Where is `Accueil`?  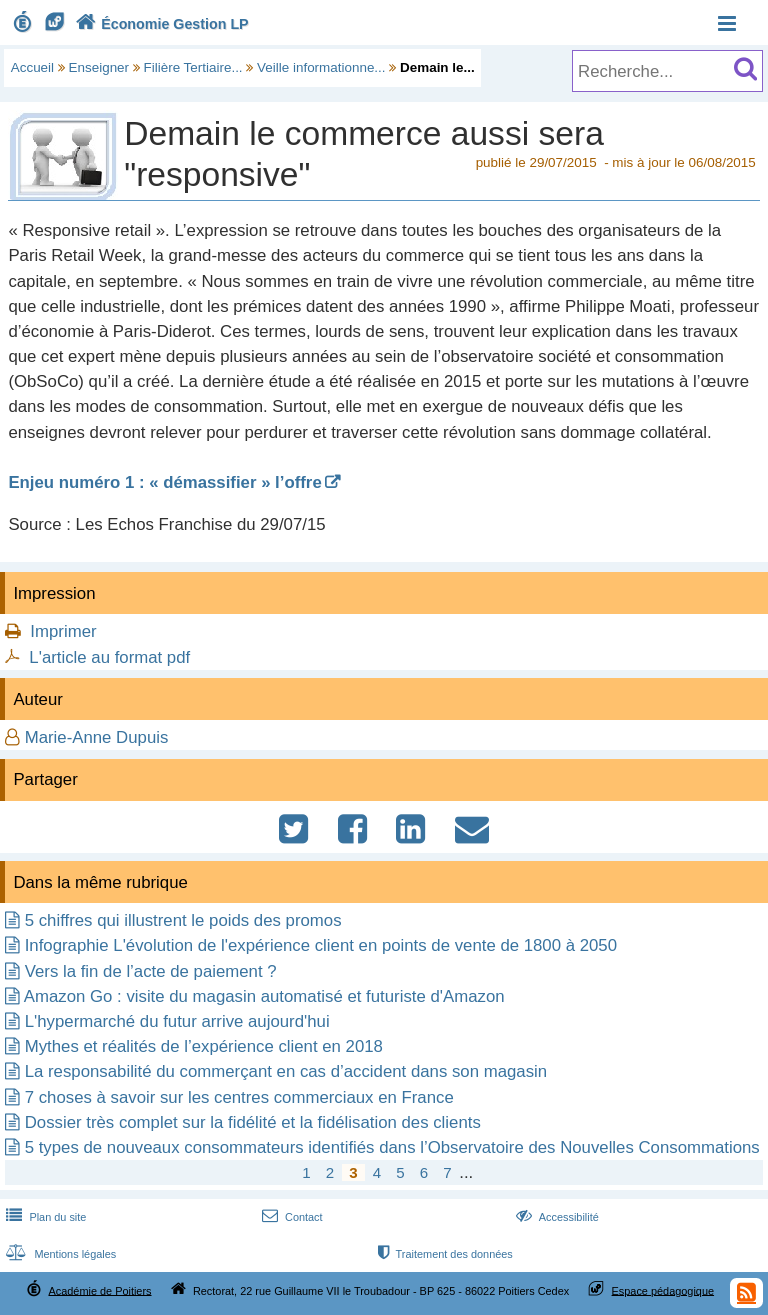
Accueil is located at coordinates (32, 67).